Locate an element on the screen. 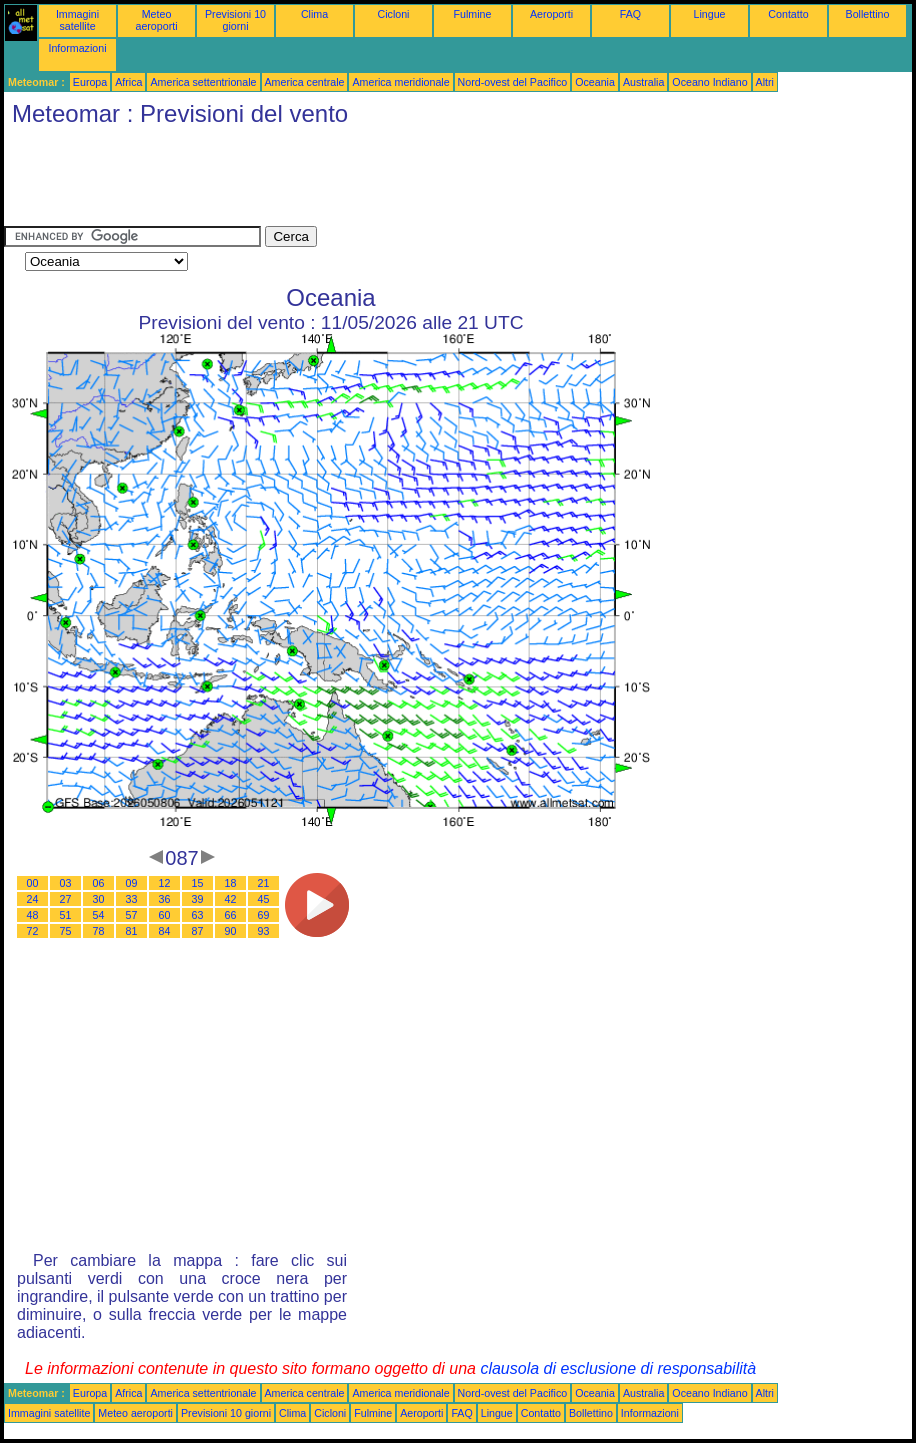  75 is located at coordinates (66, 931).